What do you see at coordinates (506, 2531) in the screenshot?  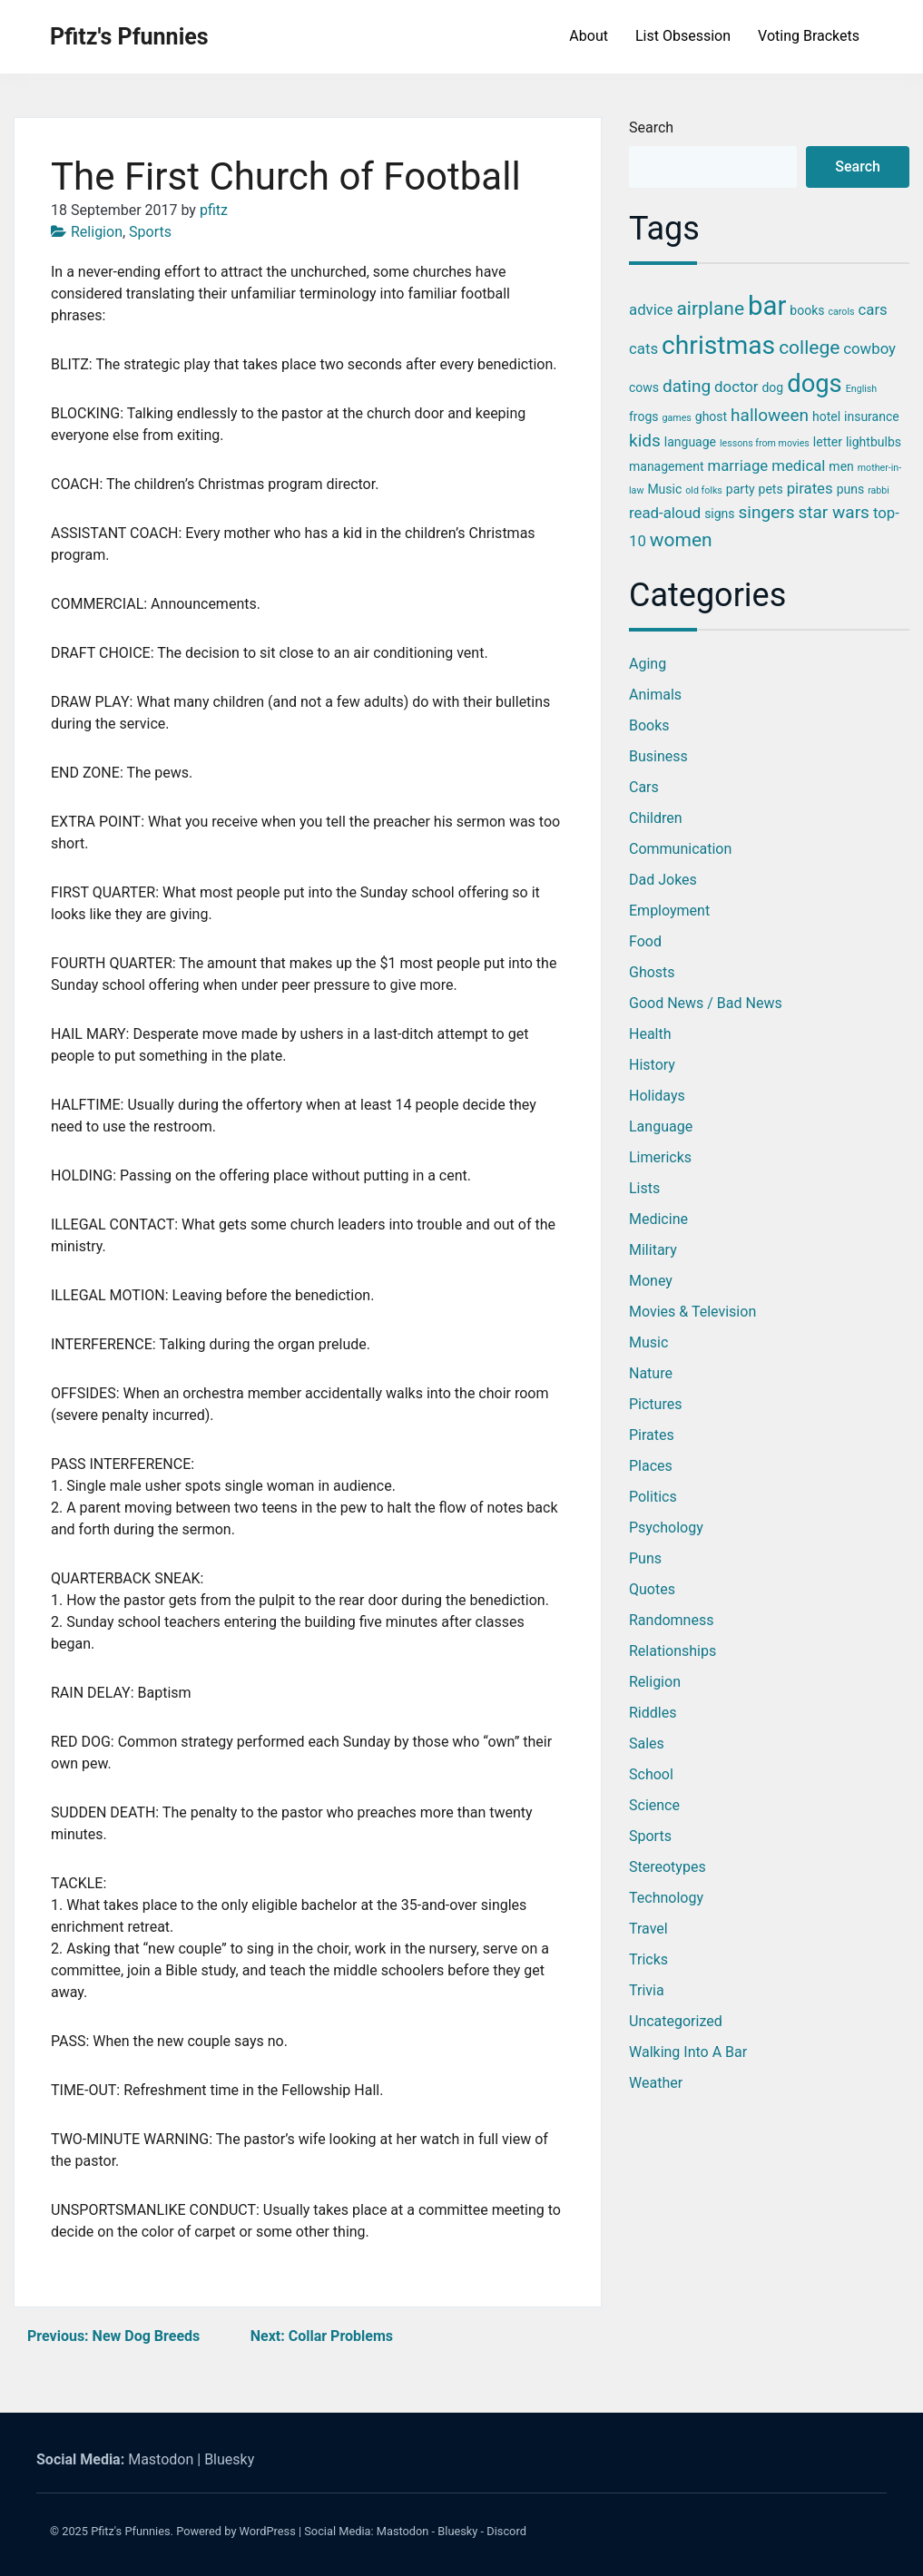 I see `Discord` at bounding box center [506, 2531].